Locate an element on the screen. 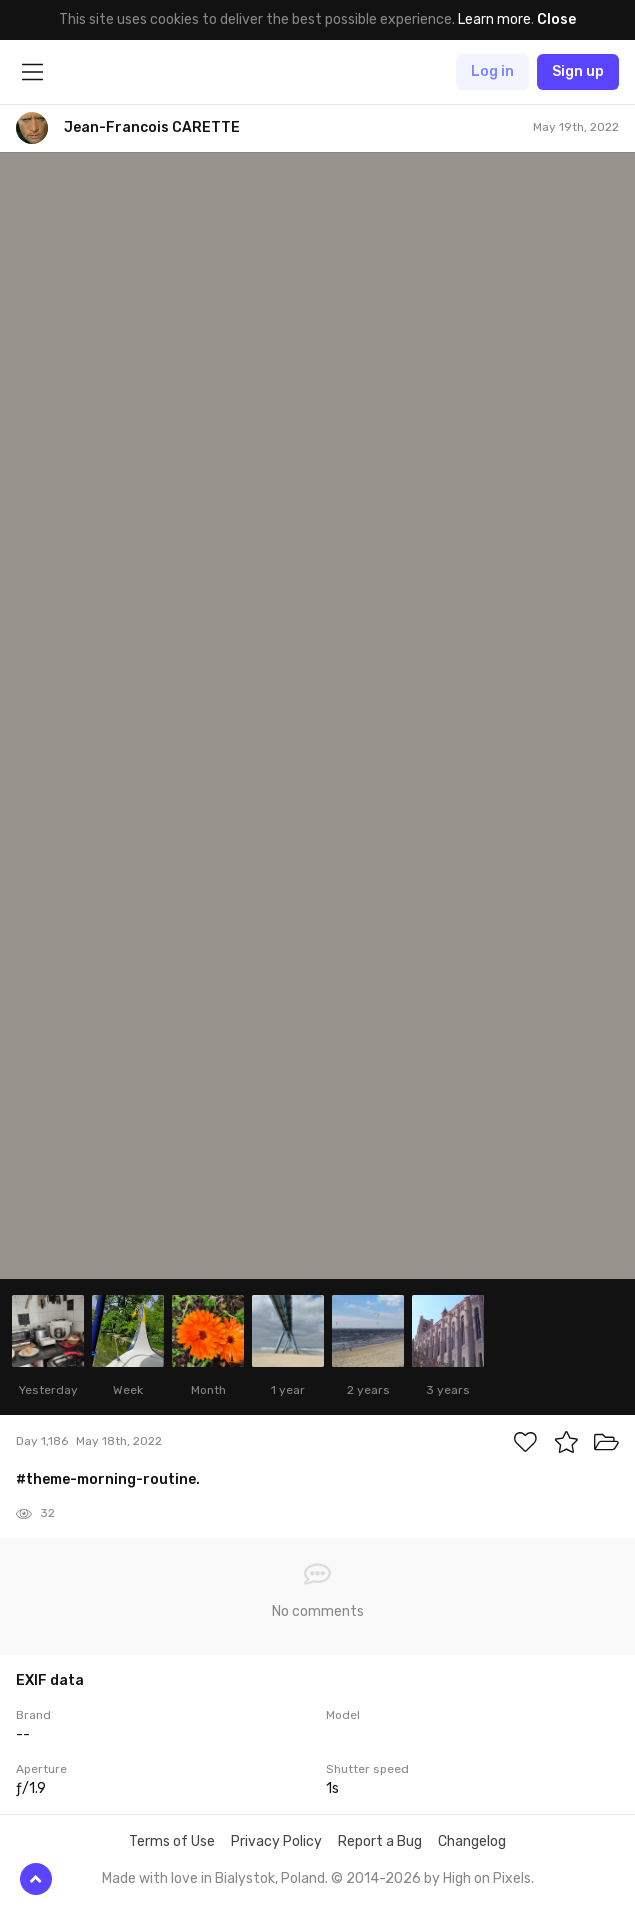  Changelog is located at coordinates (472, 1841).